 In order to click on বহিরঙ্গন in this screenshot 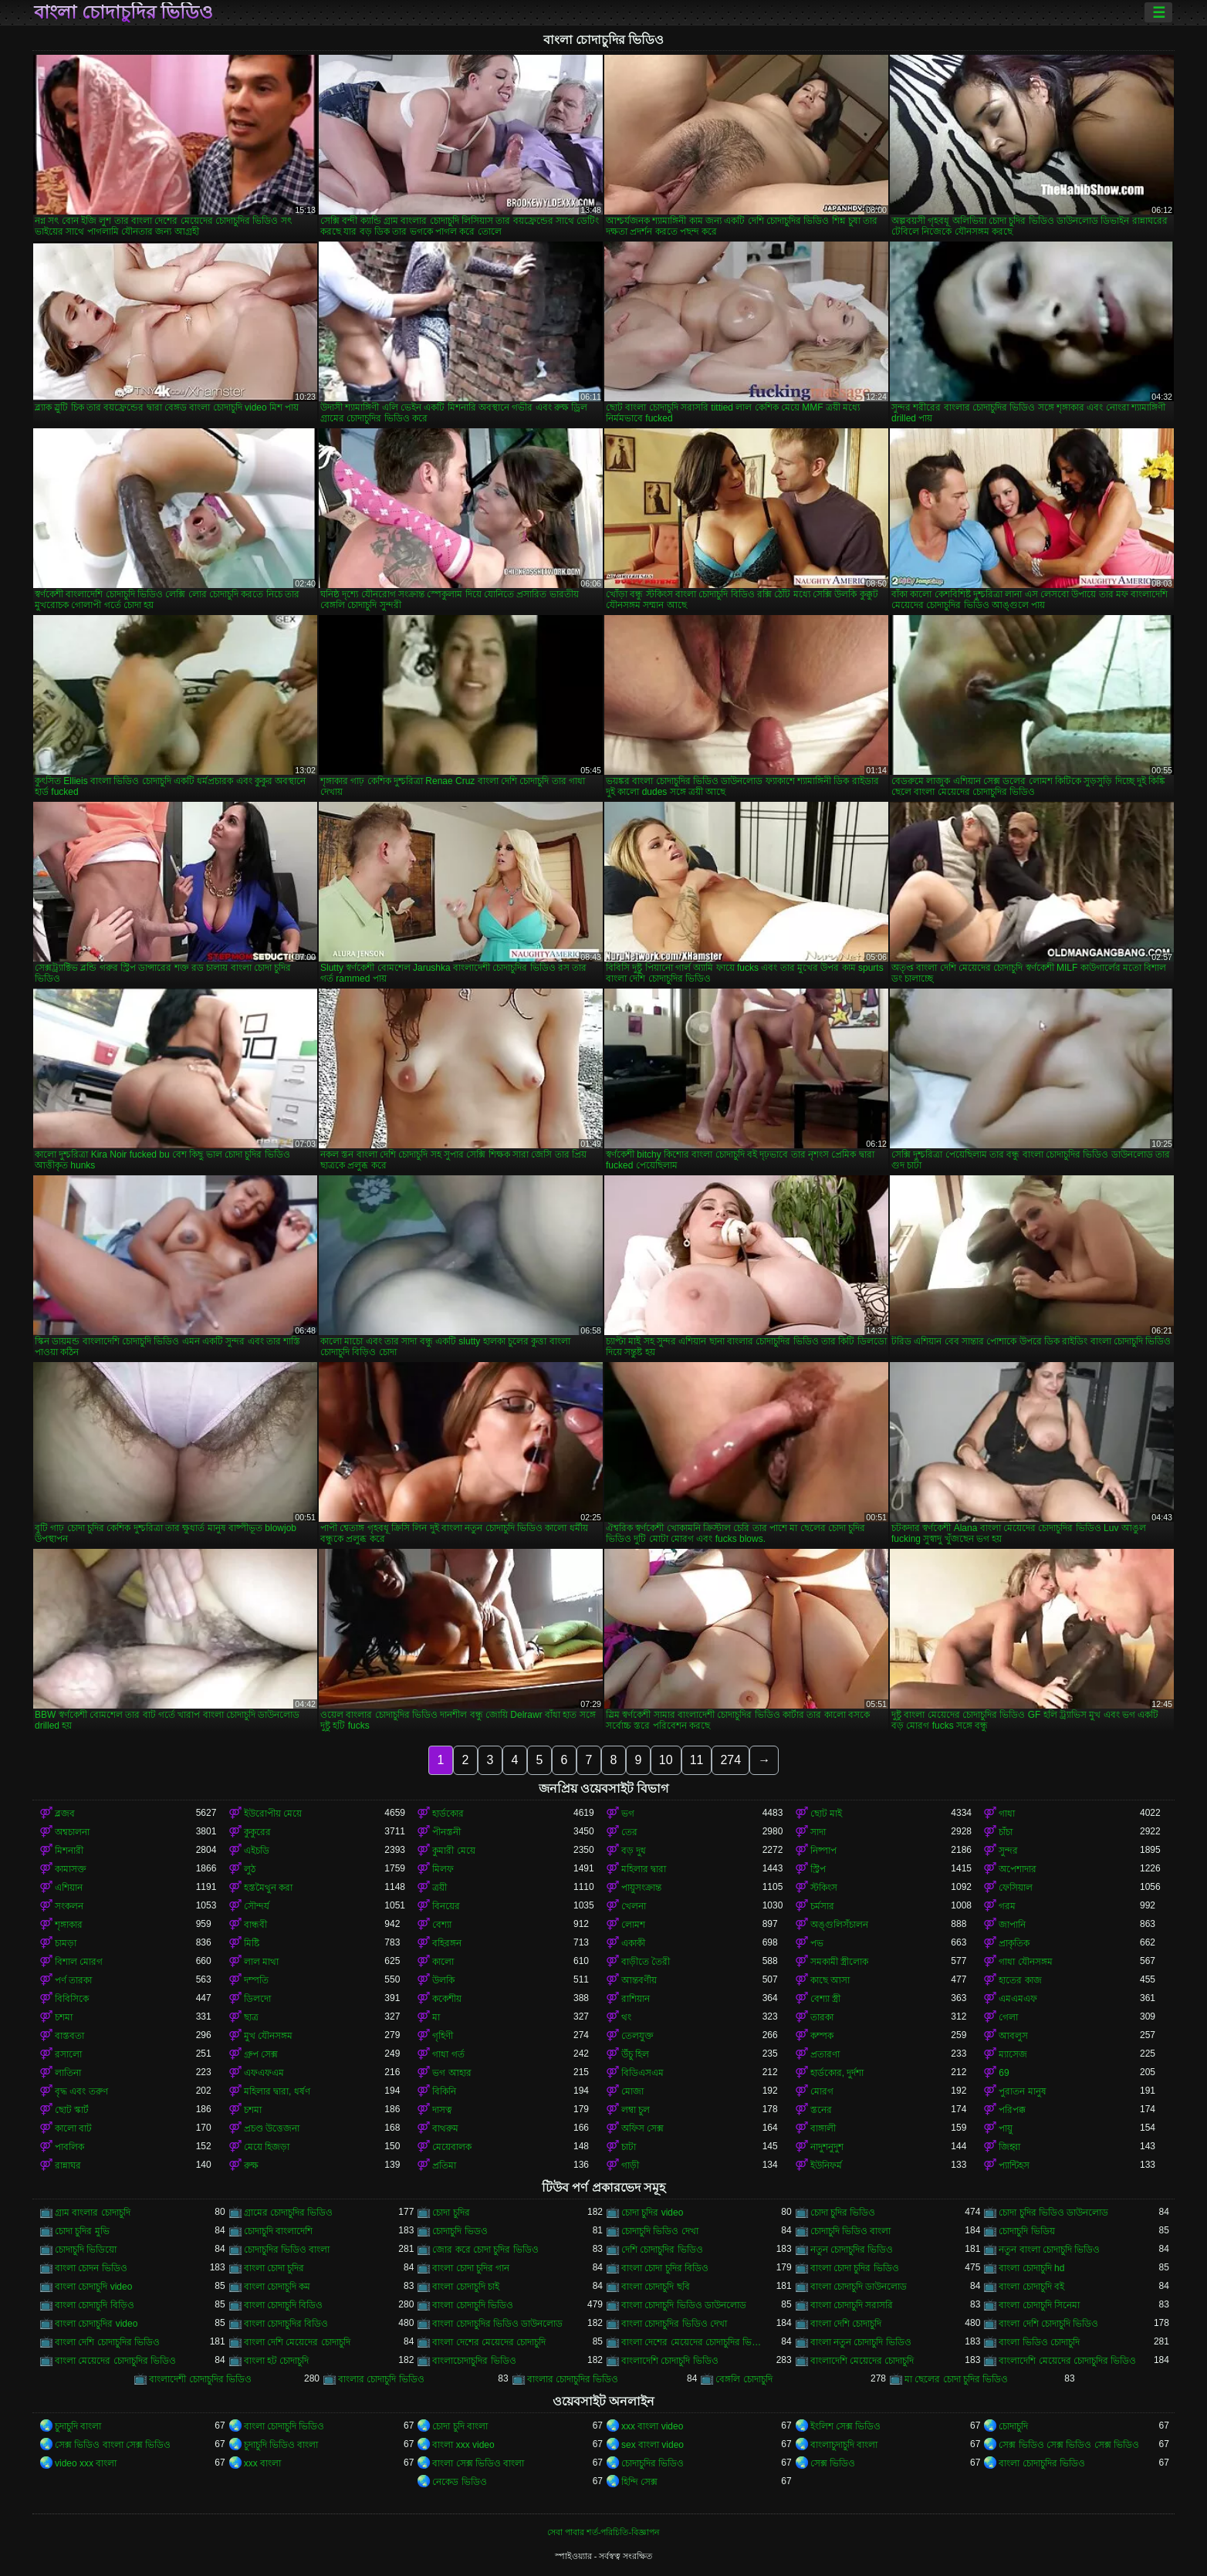, I will do `click(447, 1943)`.